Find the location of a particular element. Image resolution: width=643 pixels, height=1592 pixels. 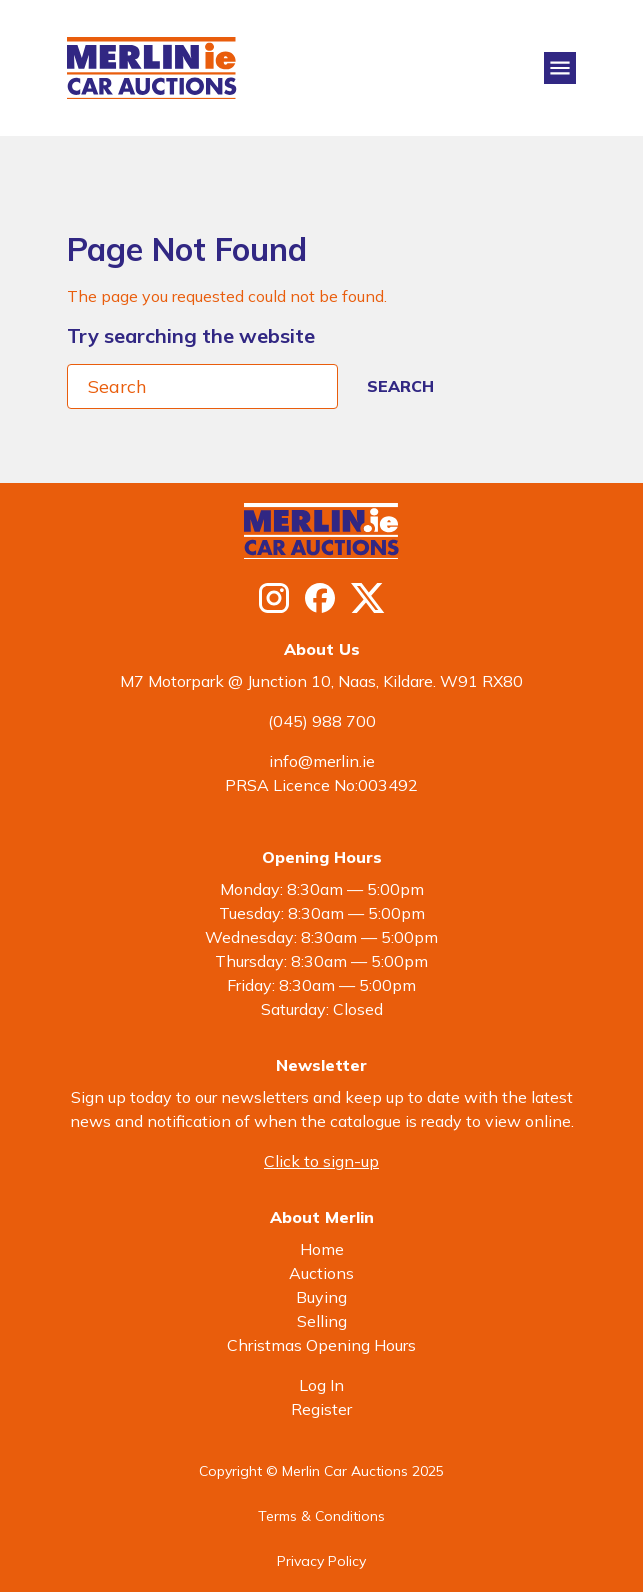

Selling is located at coordinates (322, 1321).